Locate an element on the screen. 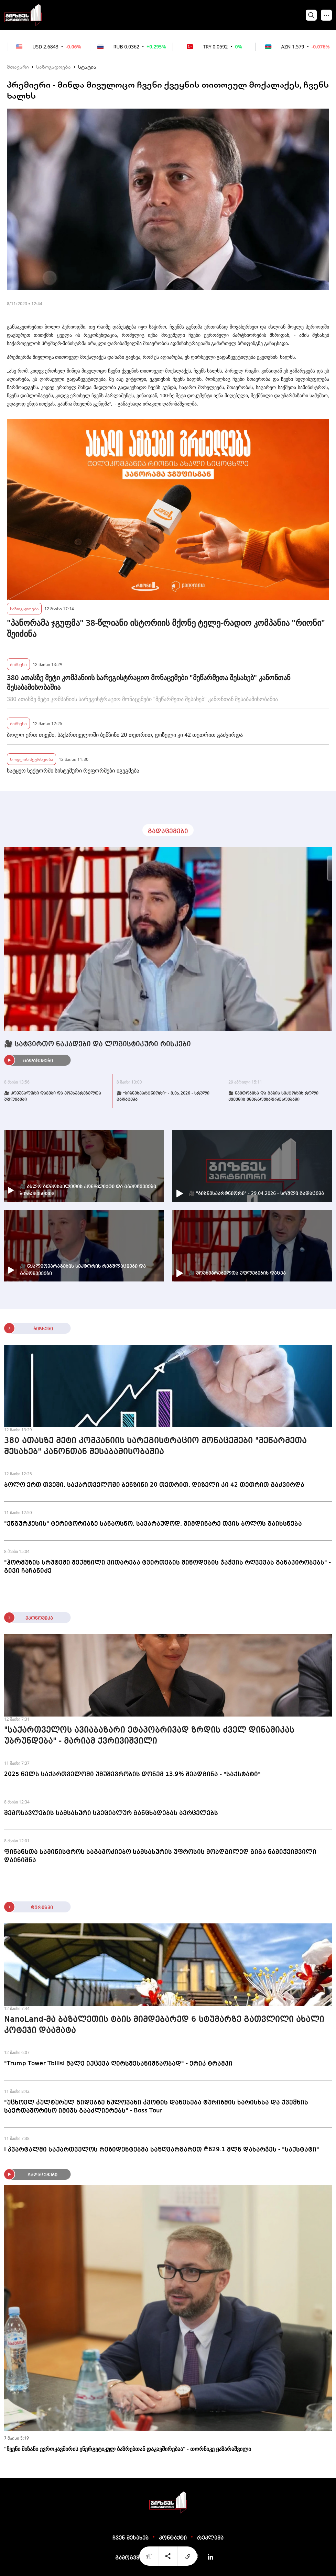 Image resolution: width=336 pixels, height=2576 pixels. 🎥 "ბიზნესპარტნიორი" - 8.05.2026 - სრული გადაცემა is located at coordinates (163, 1096).